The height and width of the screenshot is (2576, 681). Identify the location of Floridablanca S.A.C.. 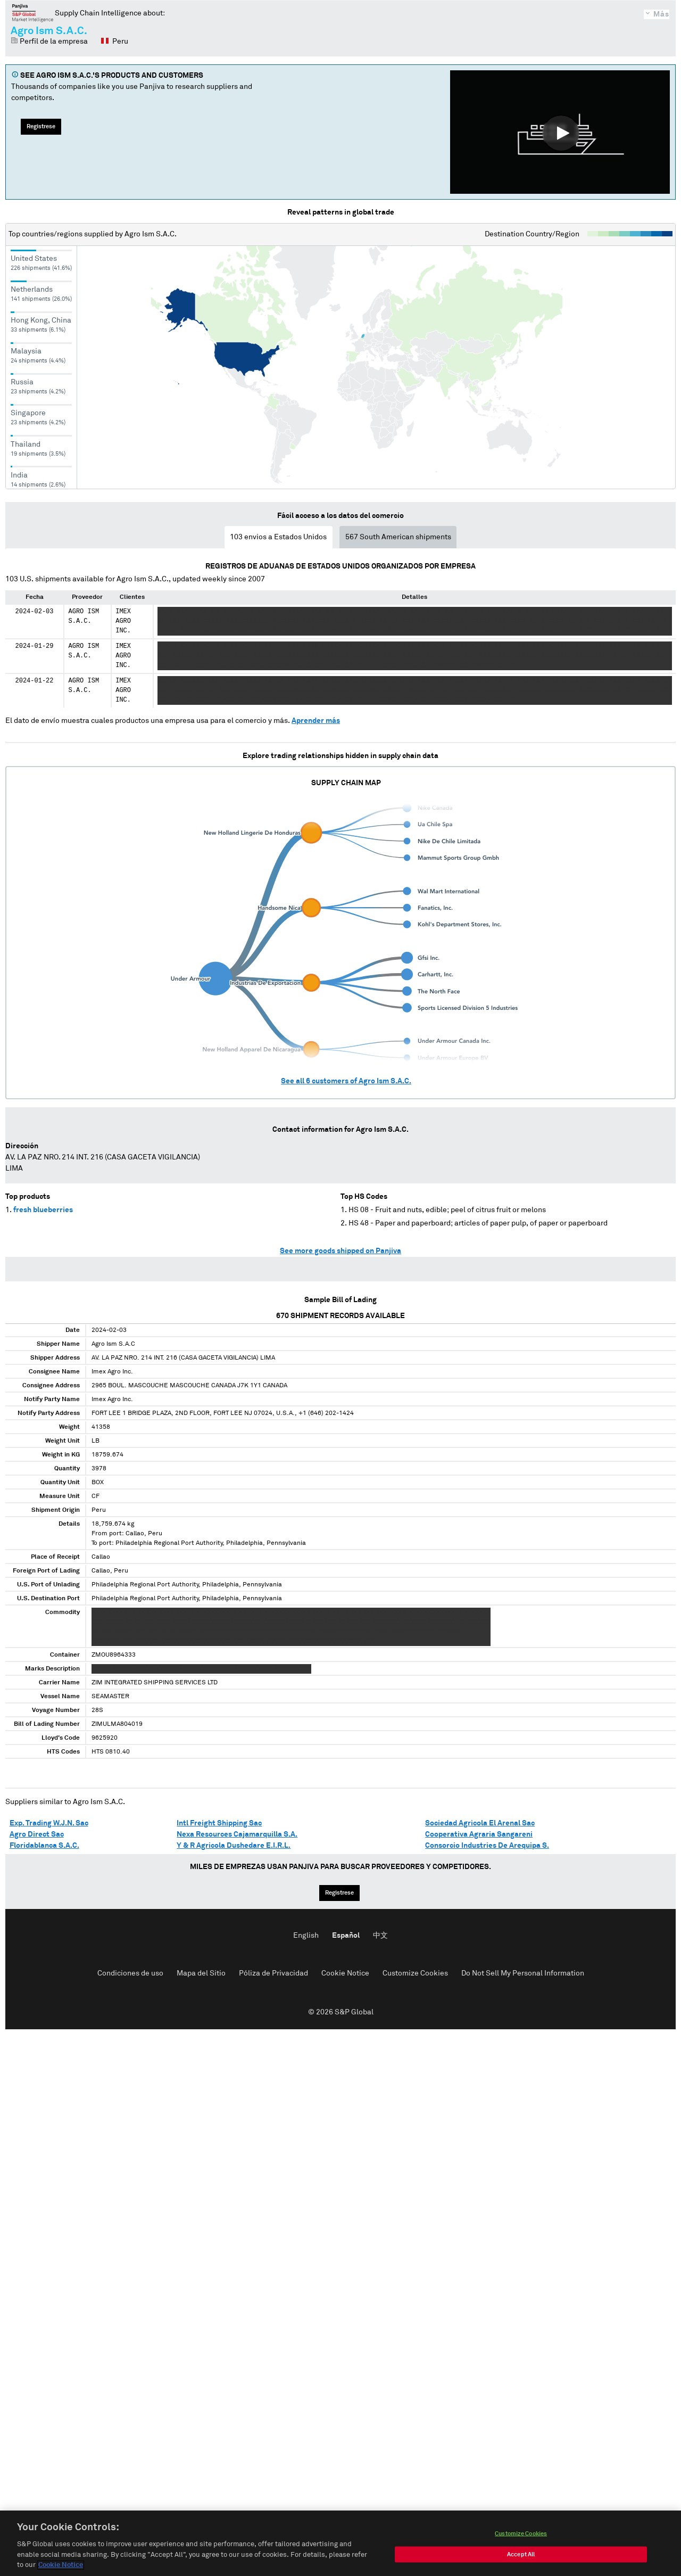
(44, 1845).